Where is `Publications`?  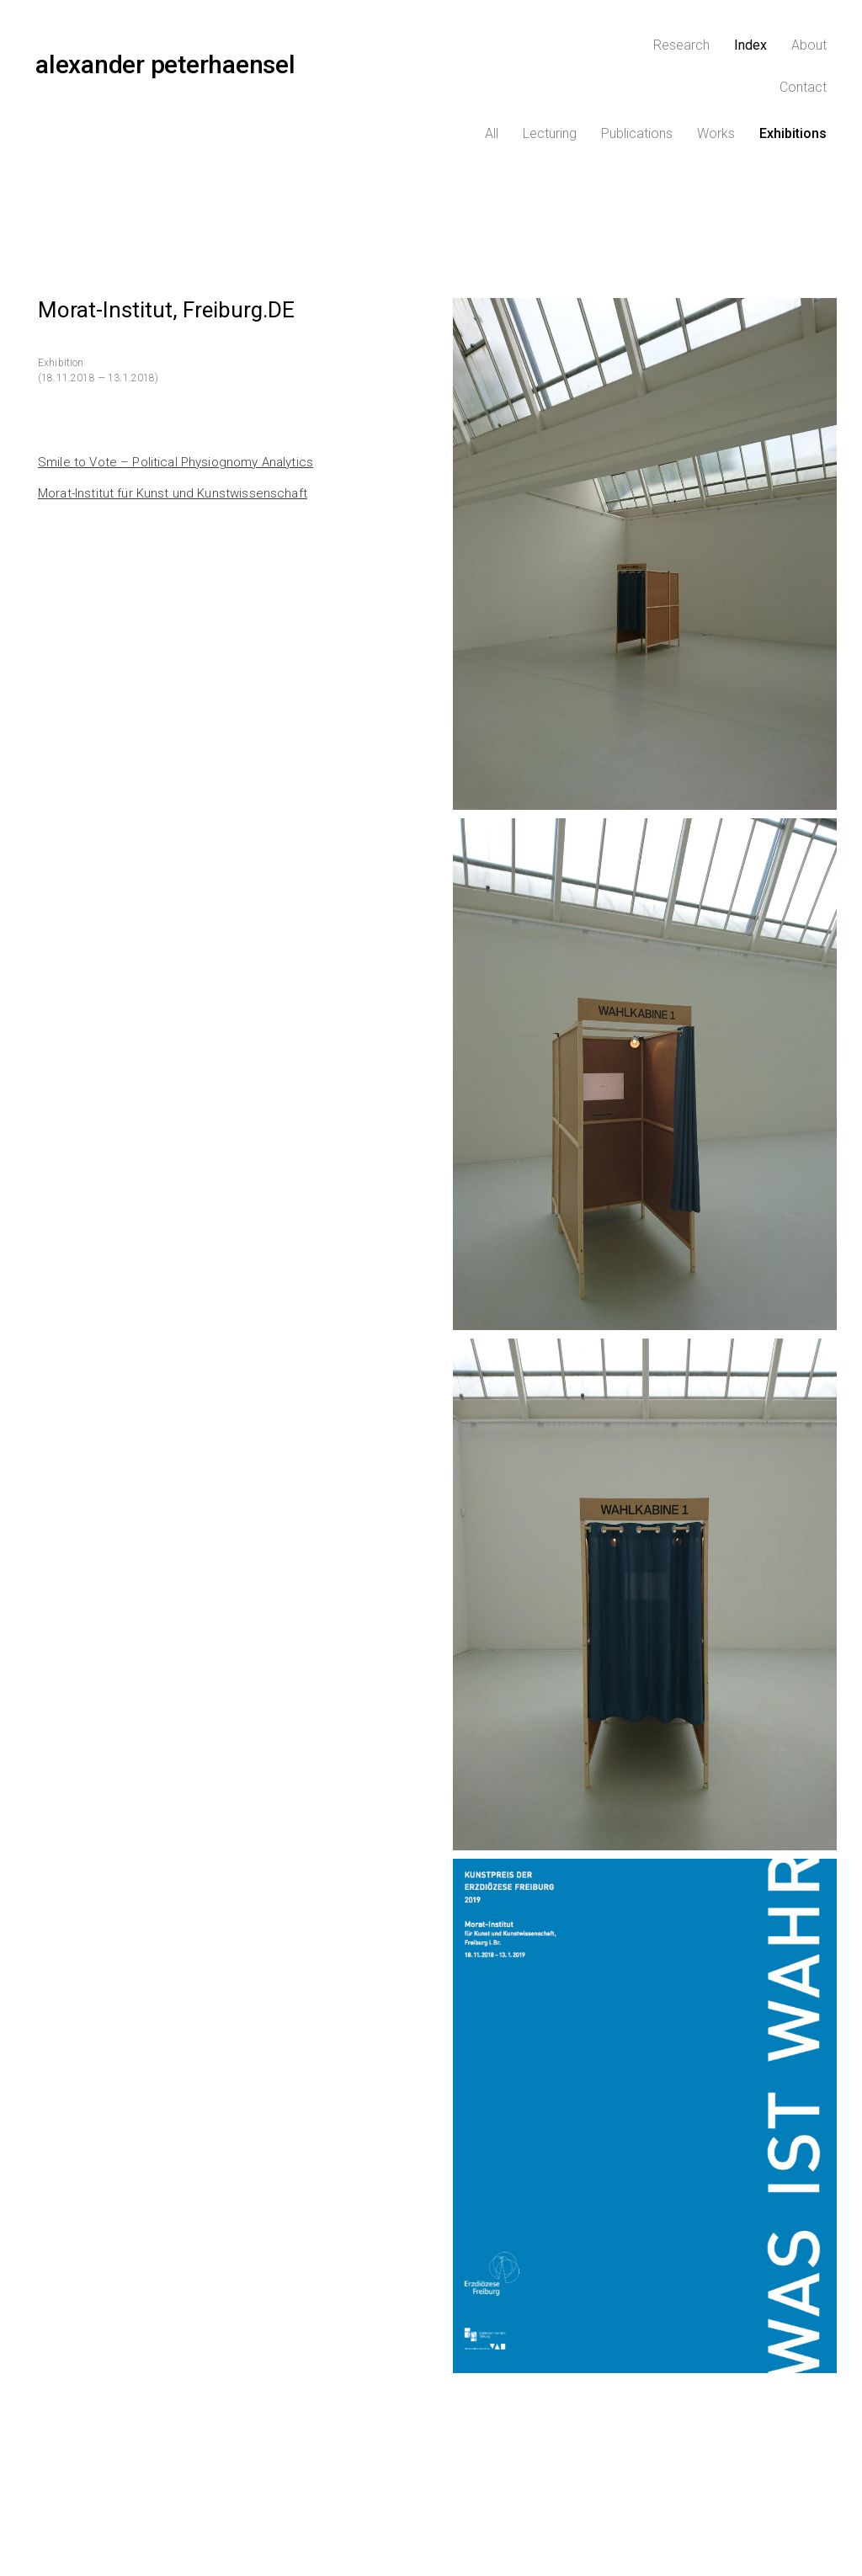
Publications is located at coordinates (637, 88).